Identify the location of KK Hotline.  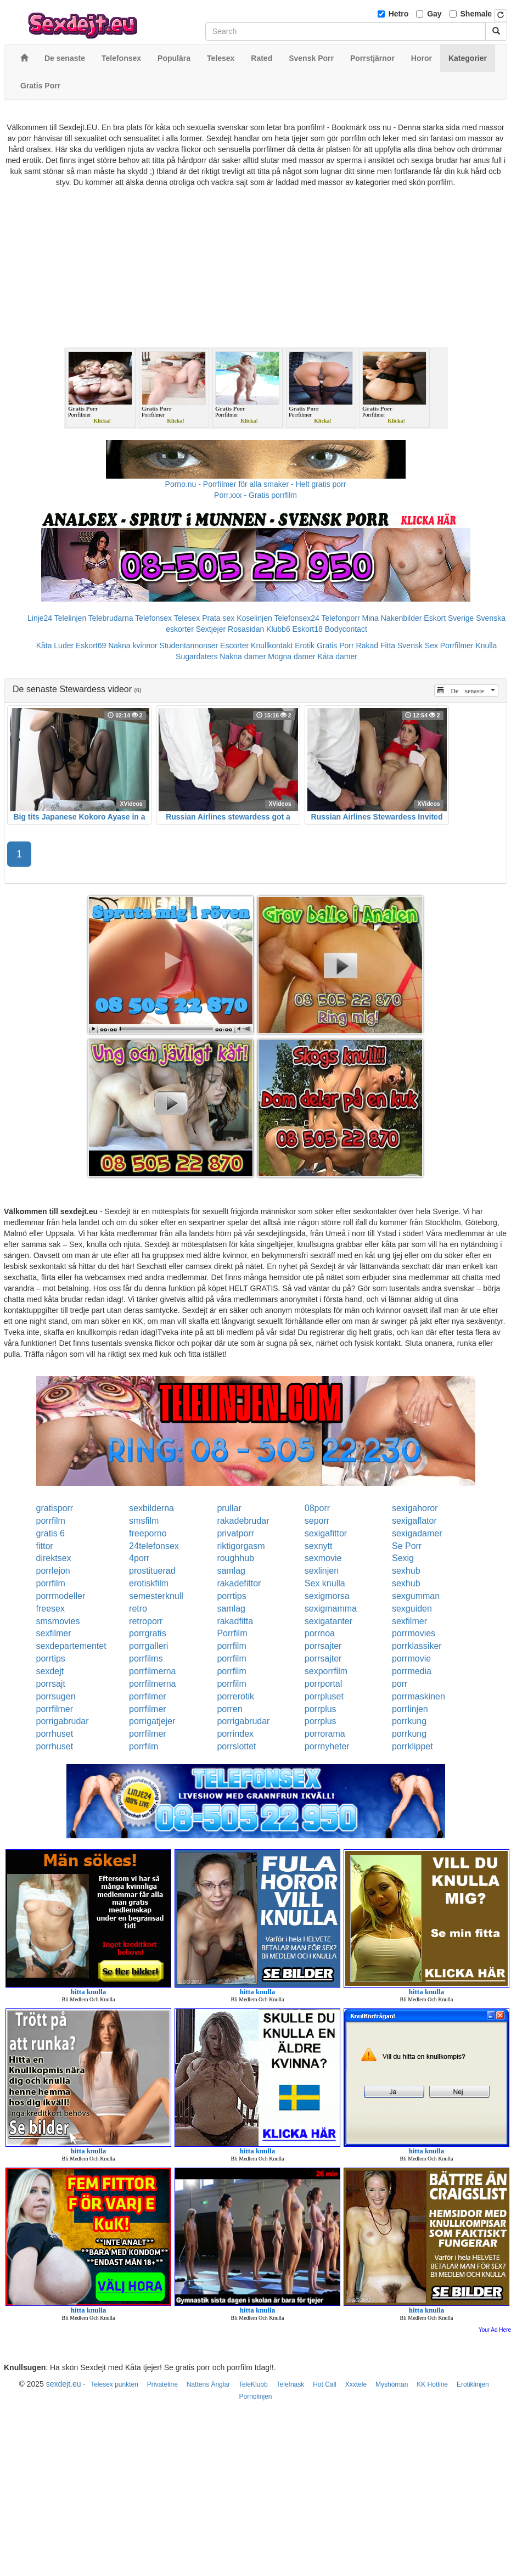
(432, 2384).